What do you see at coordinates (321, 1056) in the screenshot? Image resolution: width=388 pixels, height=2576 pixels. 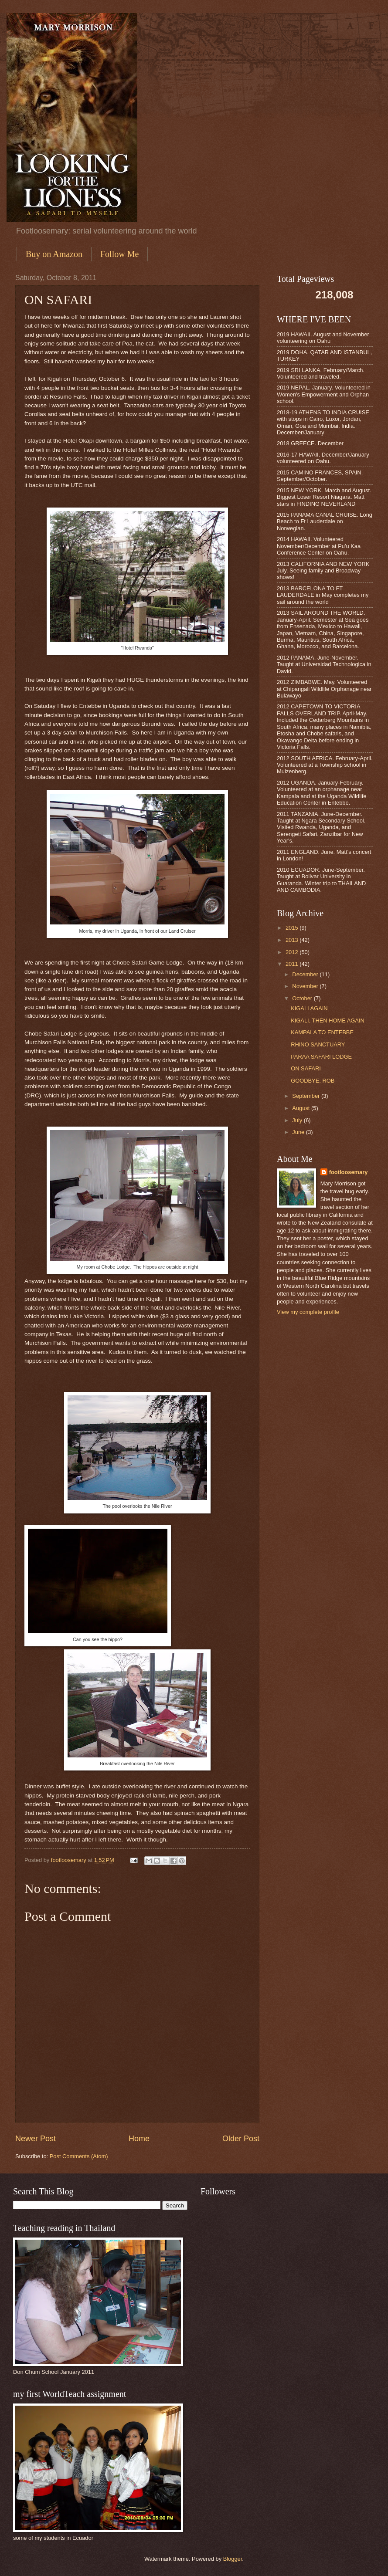 I see `PARAA SAFARI LODGE` at bounding box center [321, 1056].